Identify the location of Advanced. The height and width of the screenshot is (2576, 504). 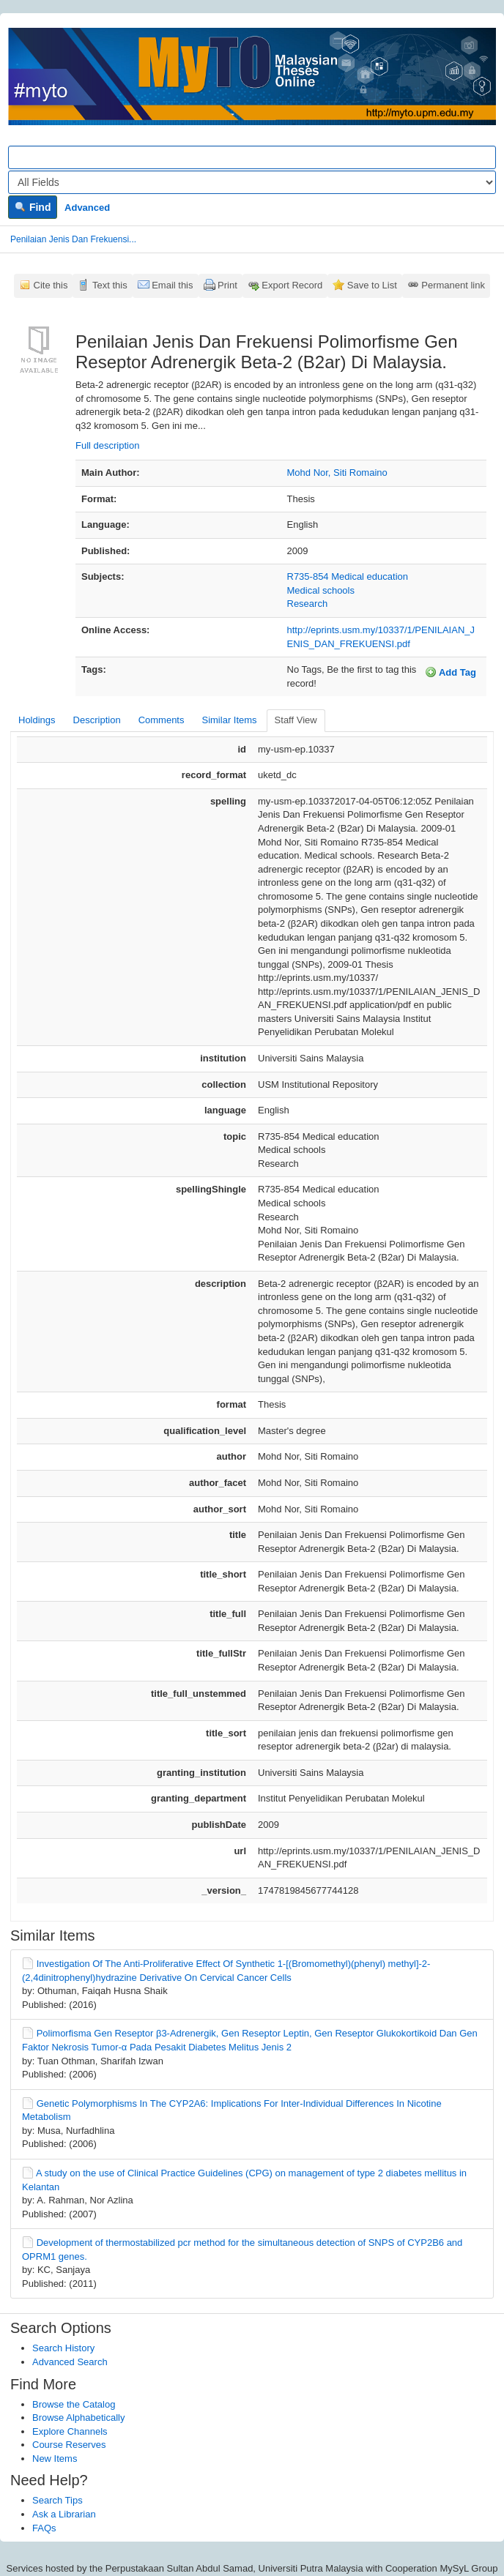
(87, 207).